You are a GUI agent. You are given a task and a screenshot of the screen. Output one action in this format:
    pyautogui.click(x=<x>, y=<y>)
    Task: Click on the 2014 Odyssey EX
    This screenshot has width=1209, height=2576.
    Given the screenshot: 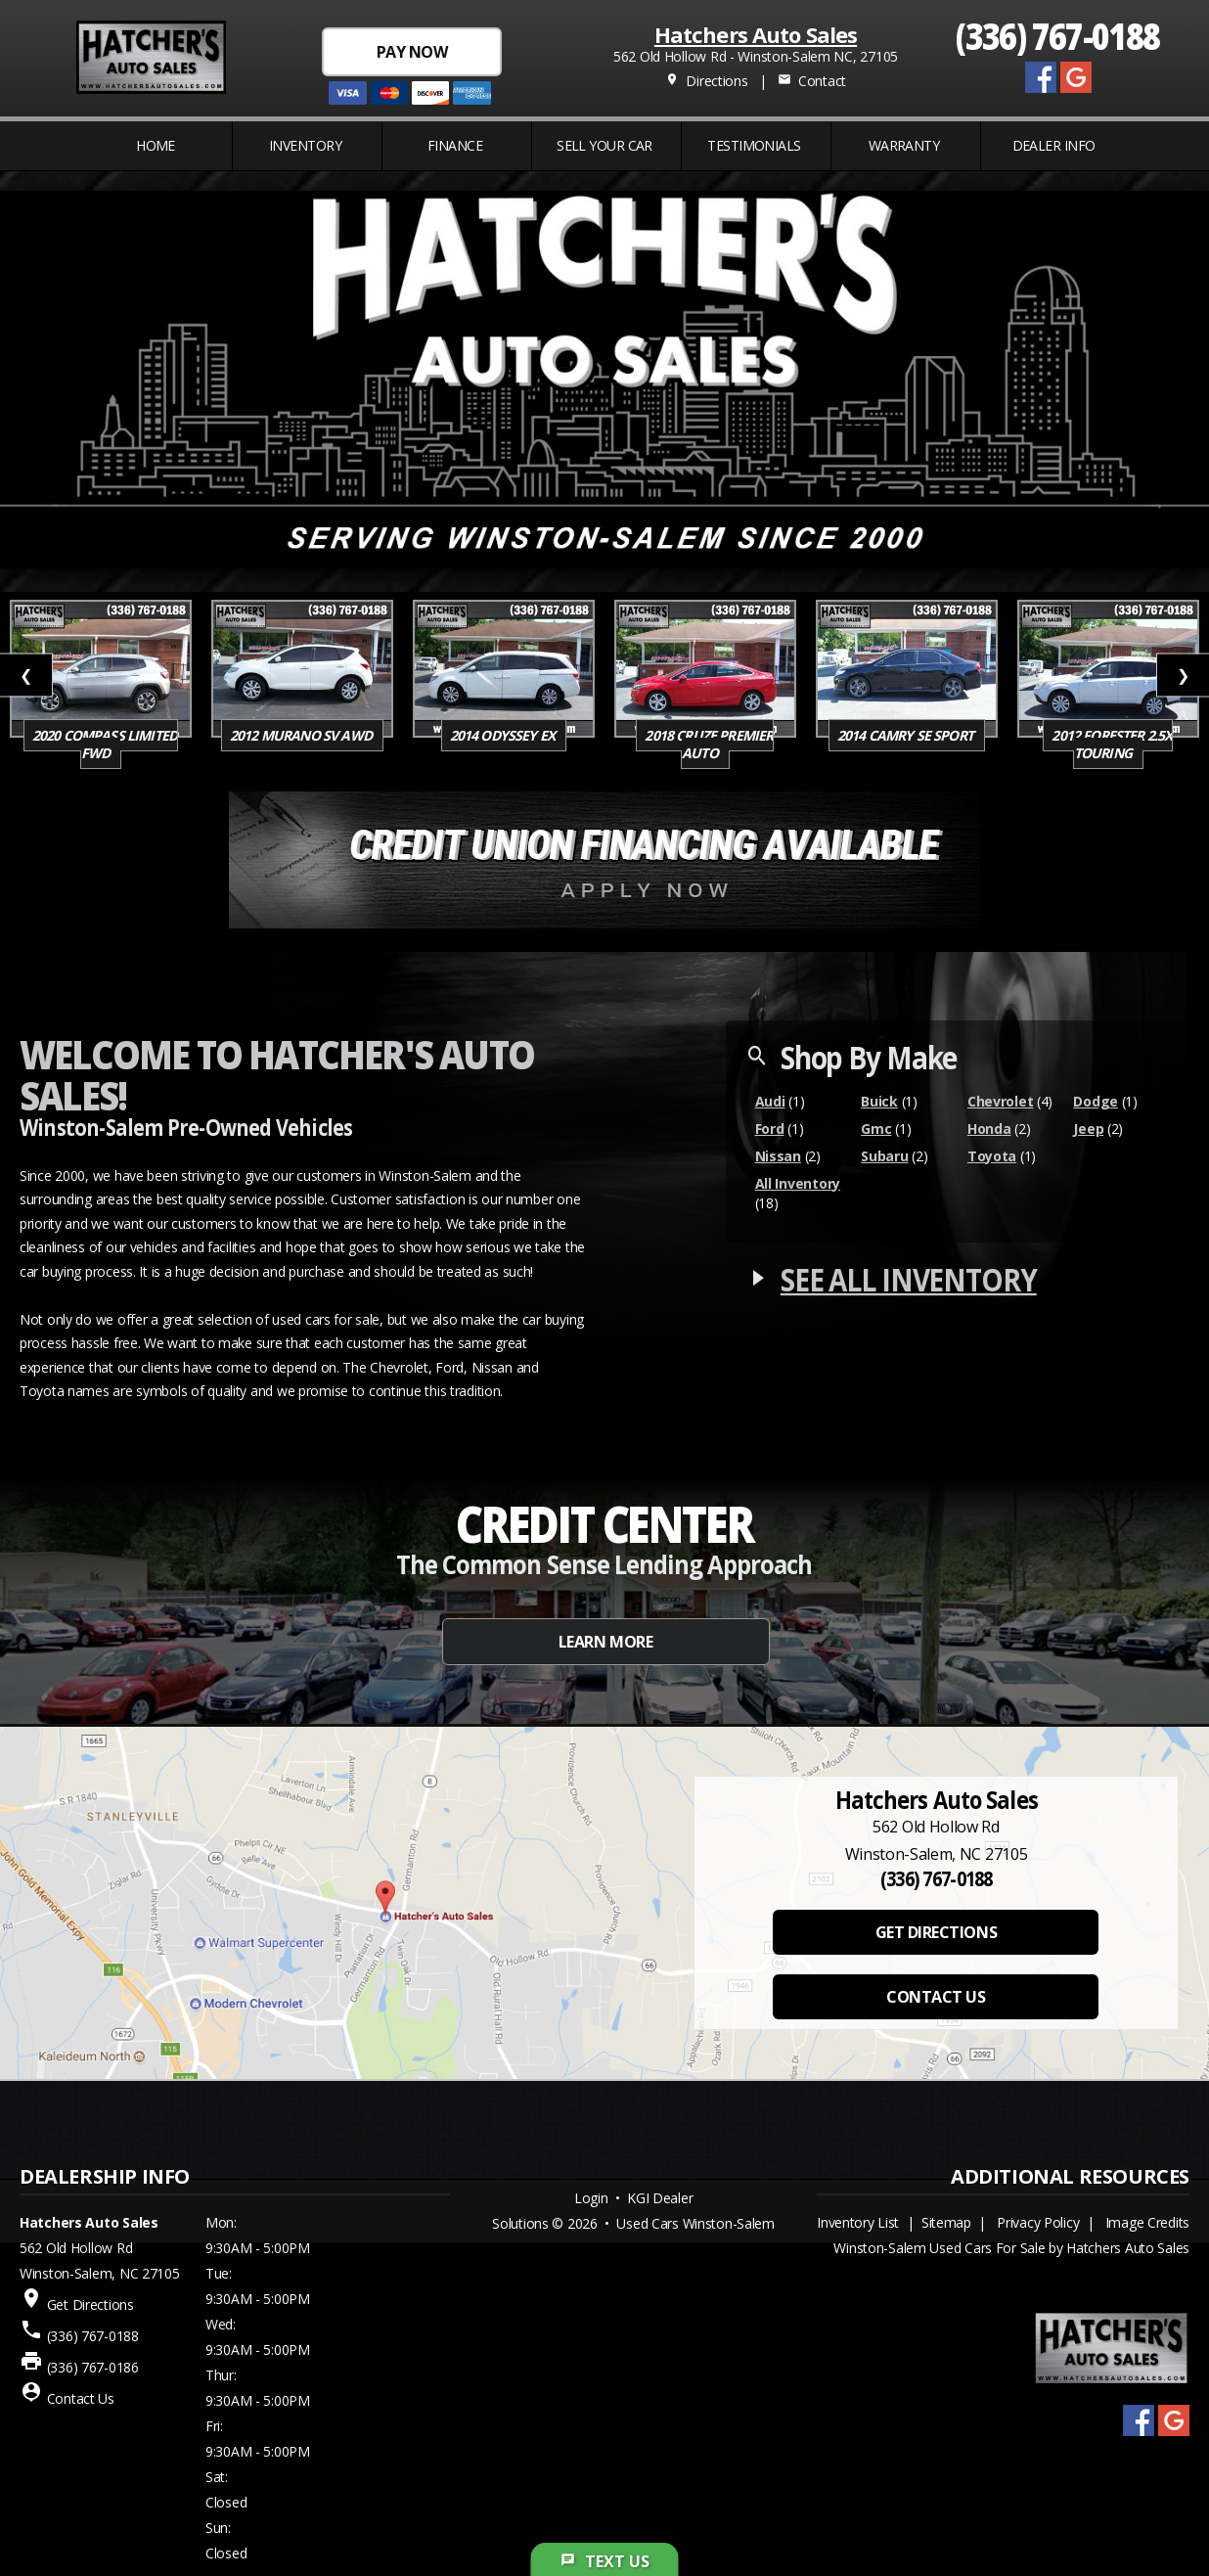 What is the action you would take?
    pyautogui.click(x=504, y=735)
    